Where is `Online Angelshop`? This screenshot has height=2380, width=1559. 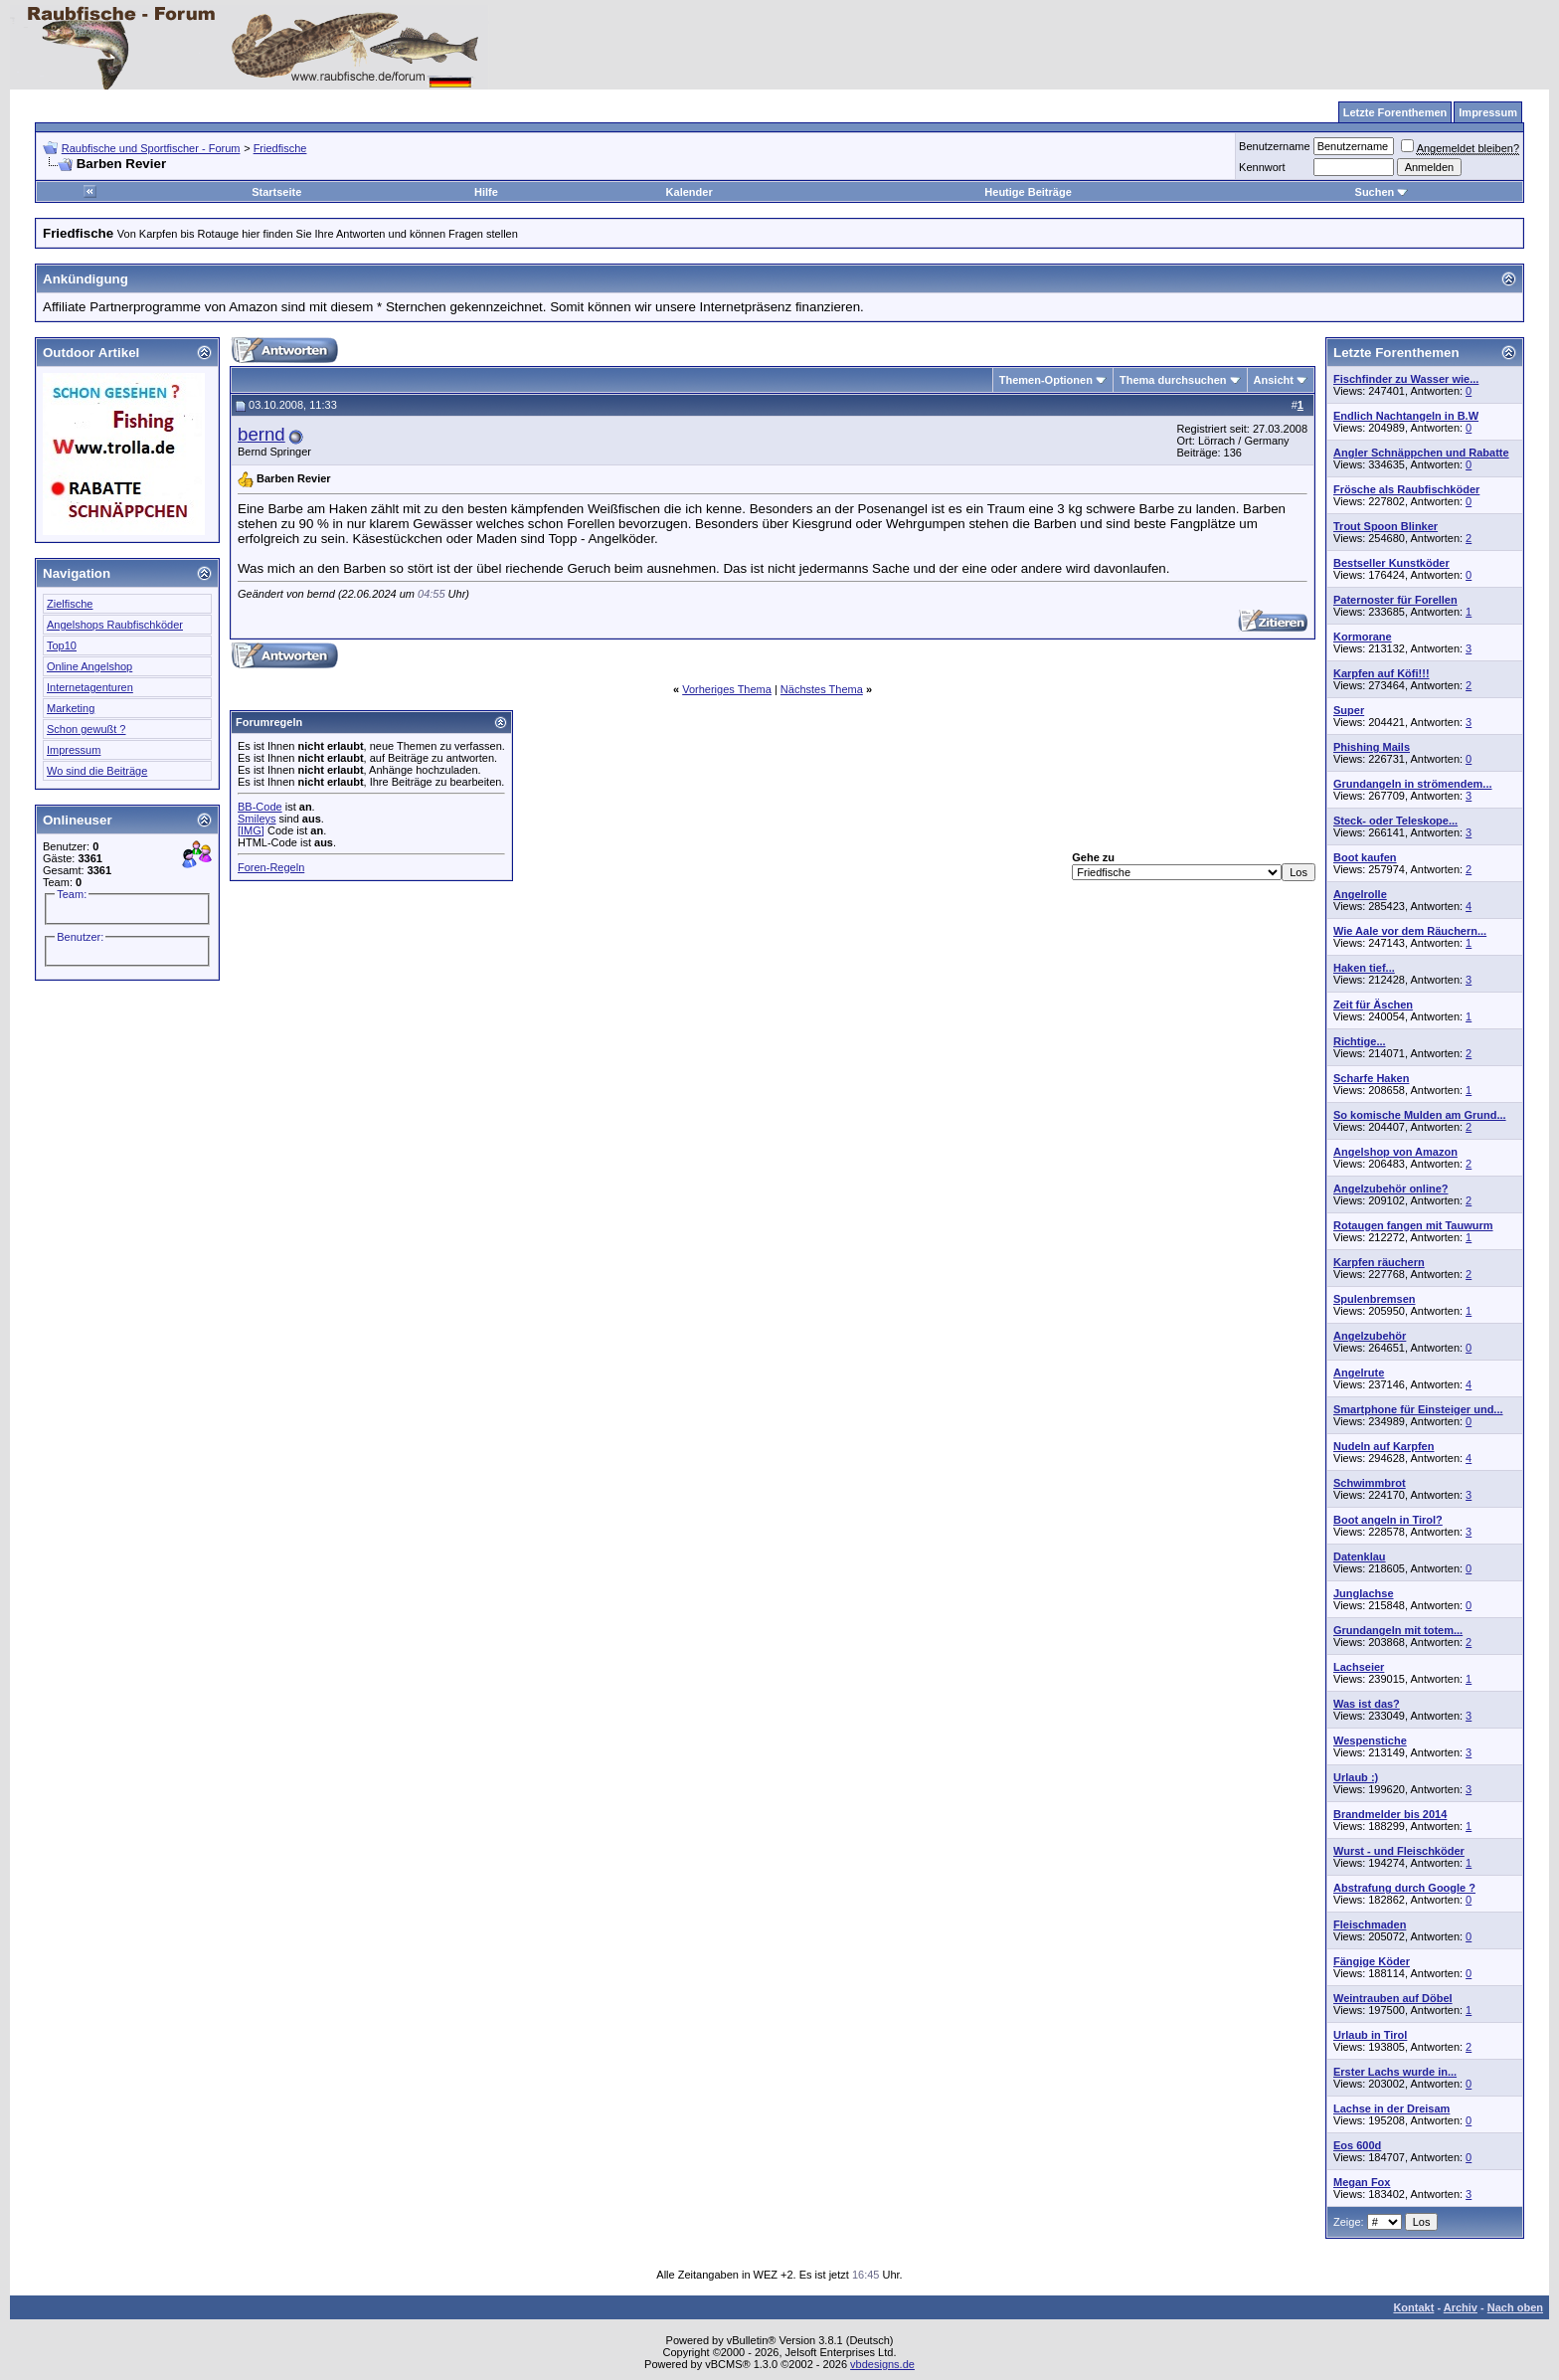 Online Angelshop is located at coordinates (89, 666).